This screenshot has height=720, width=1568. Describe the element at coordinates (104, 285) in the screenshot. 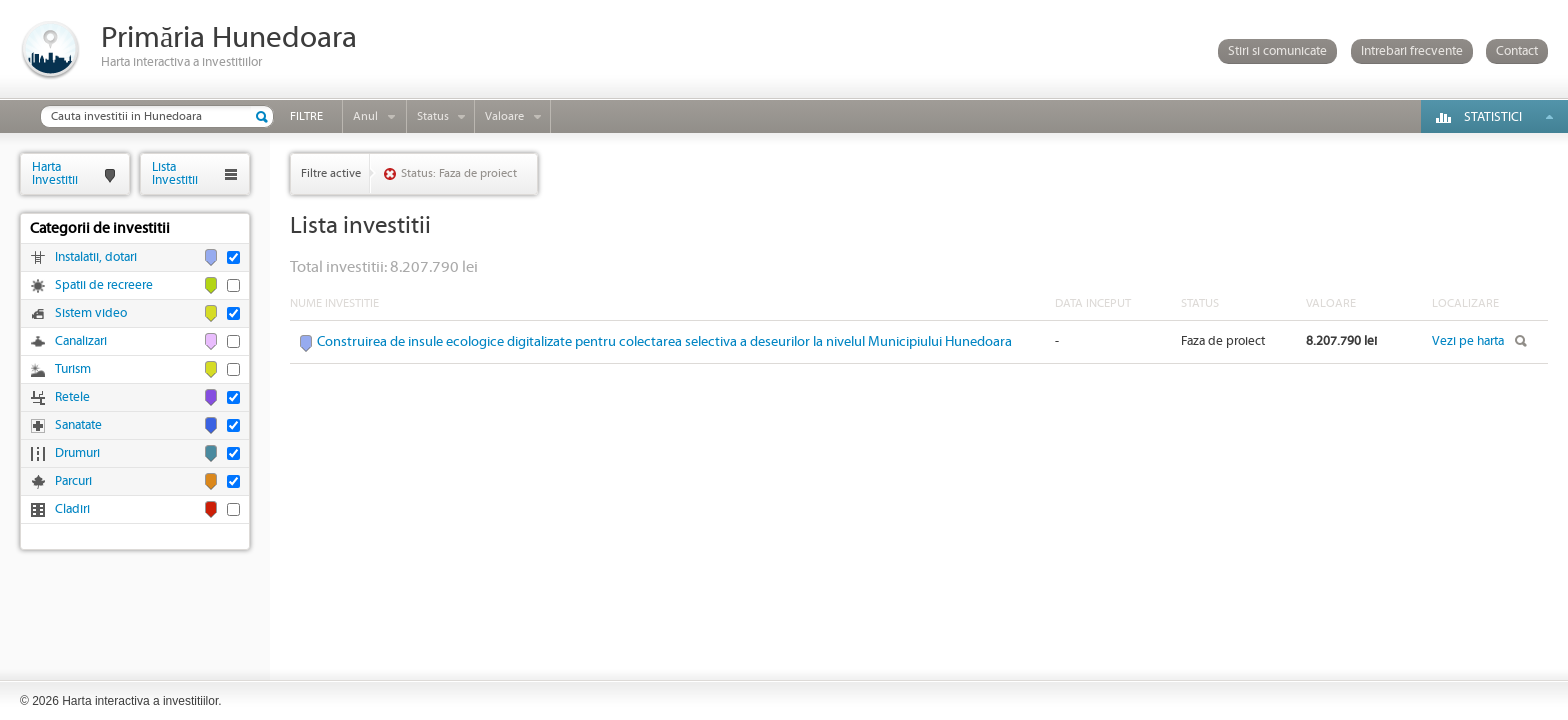

I see `Spatii de recreere` at that location.